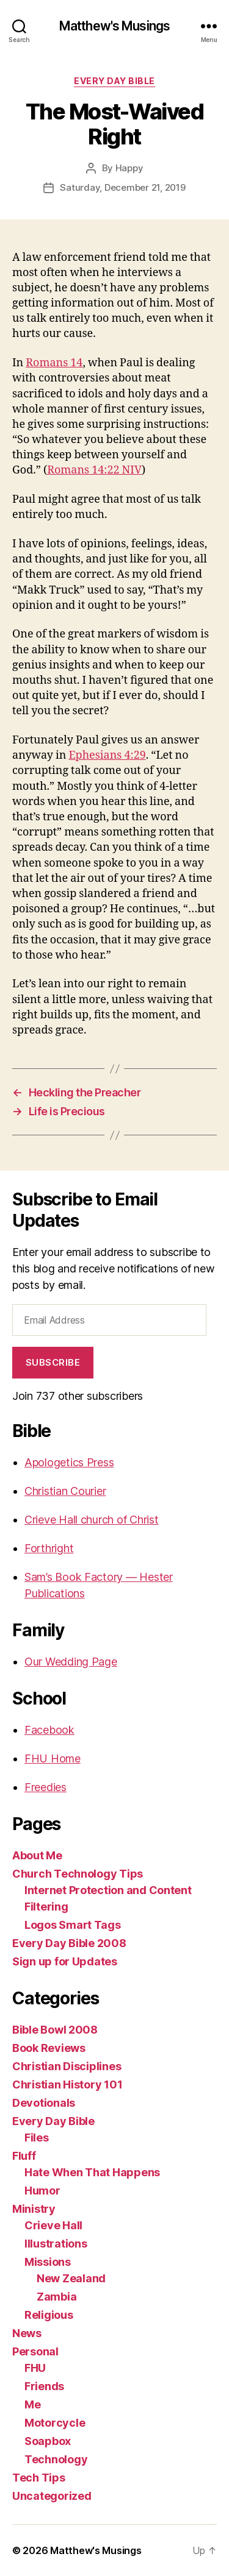 Image resolution: width=229 pixels, height=2576 pixels. Describe the element at coordinates (71, 2278) in the screenshot. I see `New Zealand` at that location.